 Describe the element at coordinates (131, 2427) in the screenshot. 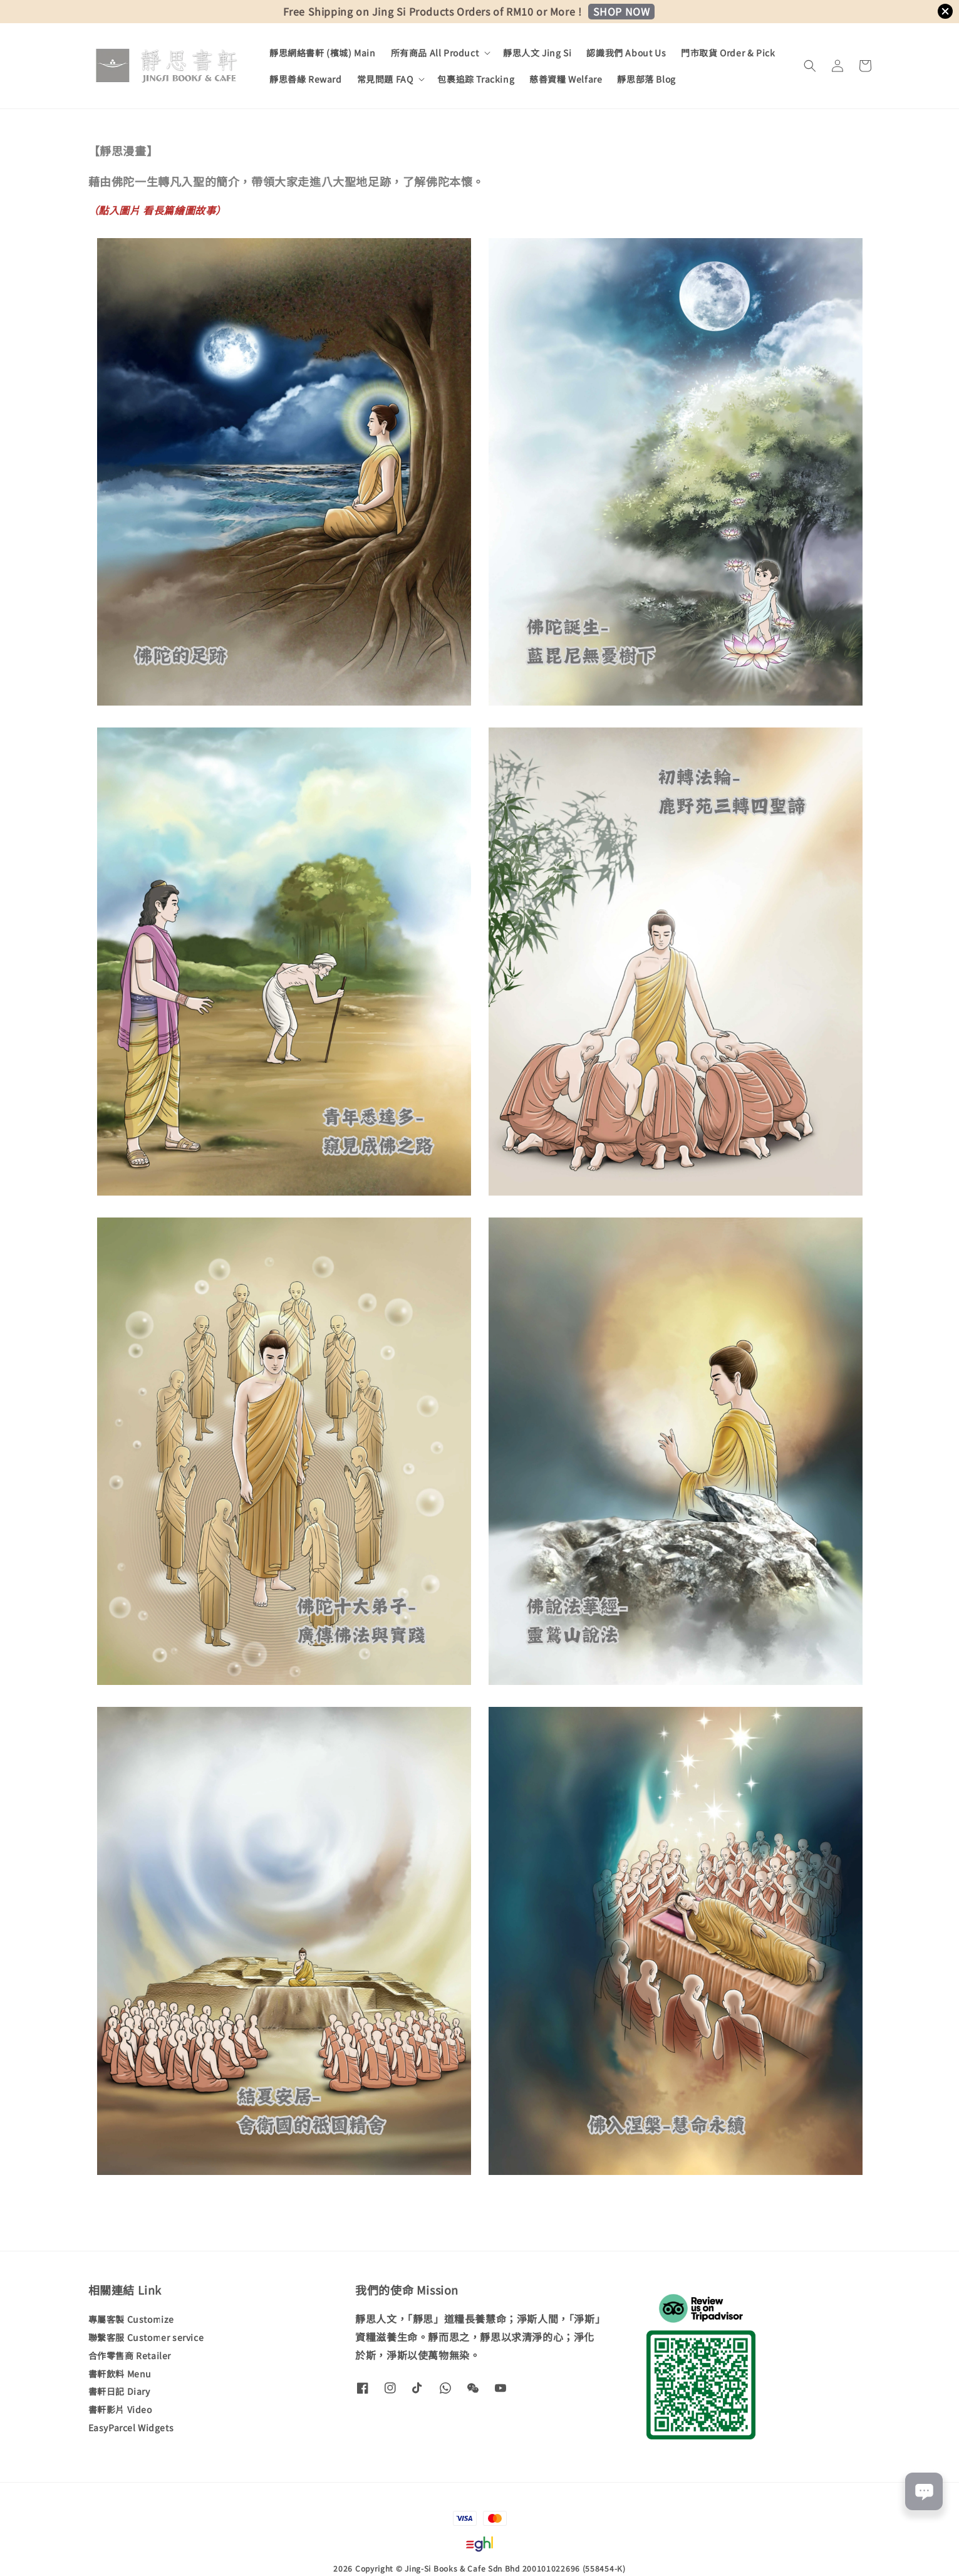

I see `EasyParcel Widgets` at that location.